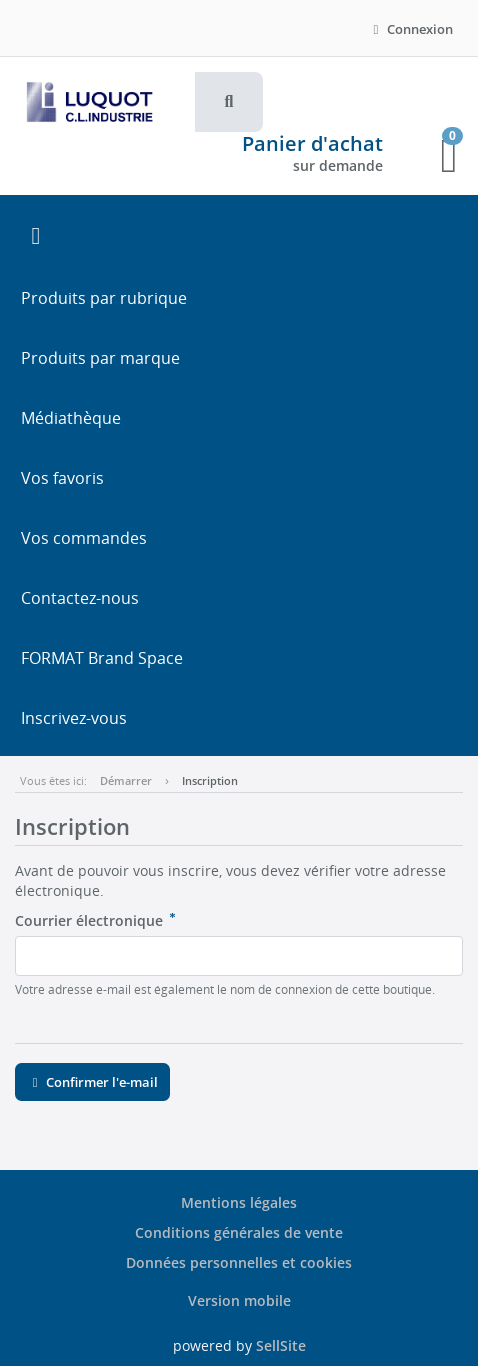 This screenshot has height=1366, width=478. Describe the element at coordinates (104, 298) in the screenshot. I see `Produits par rubrique` at that location.